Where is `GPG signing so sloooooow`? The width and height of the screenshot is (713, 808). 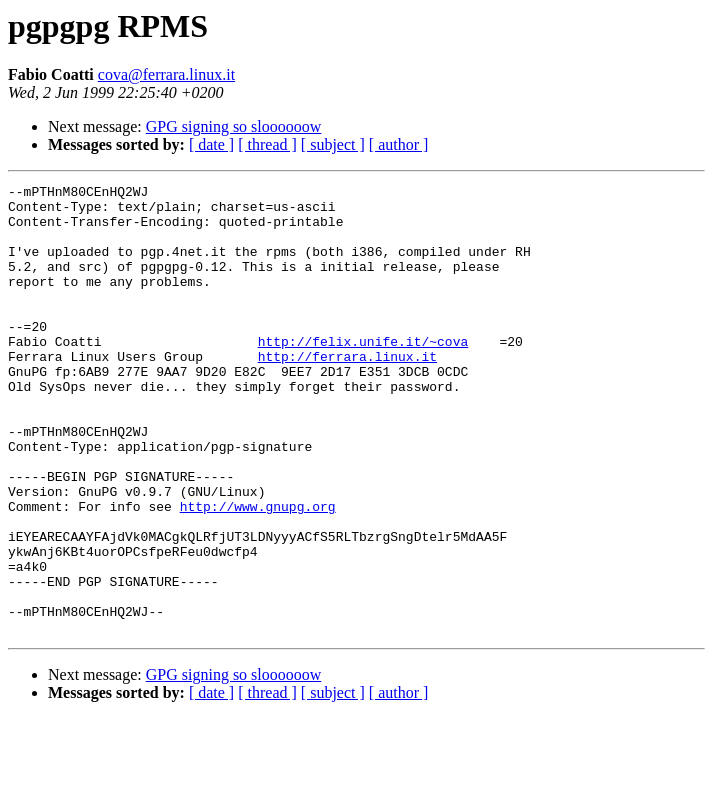
GPG signing so sloooooow is located at coordinates (234, 126).